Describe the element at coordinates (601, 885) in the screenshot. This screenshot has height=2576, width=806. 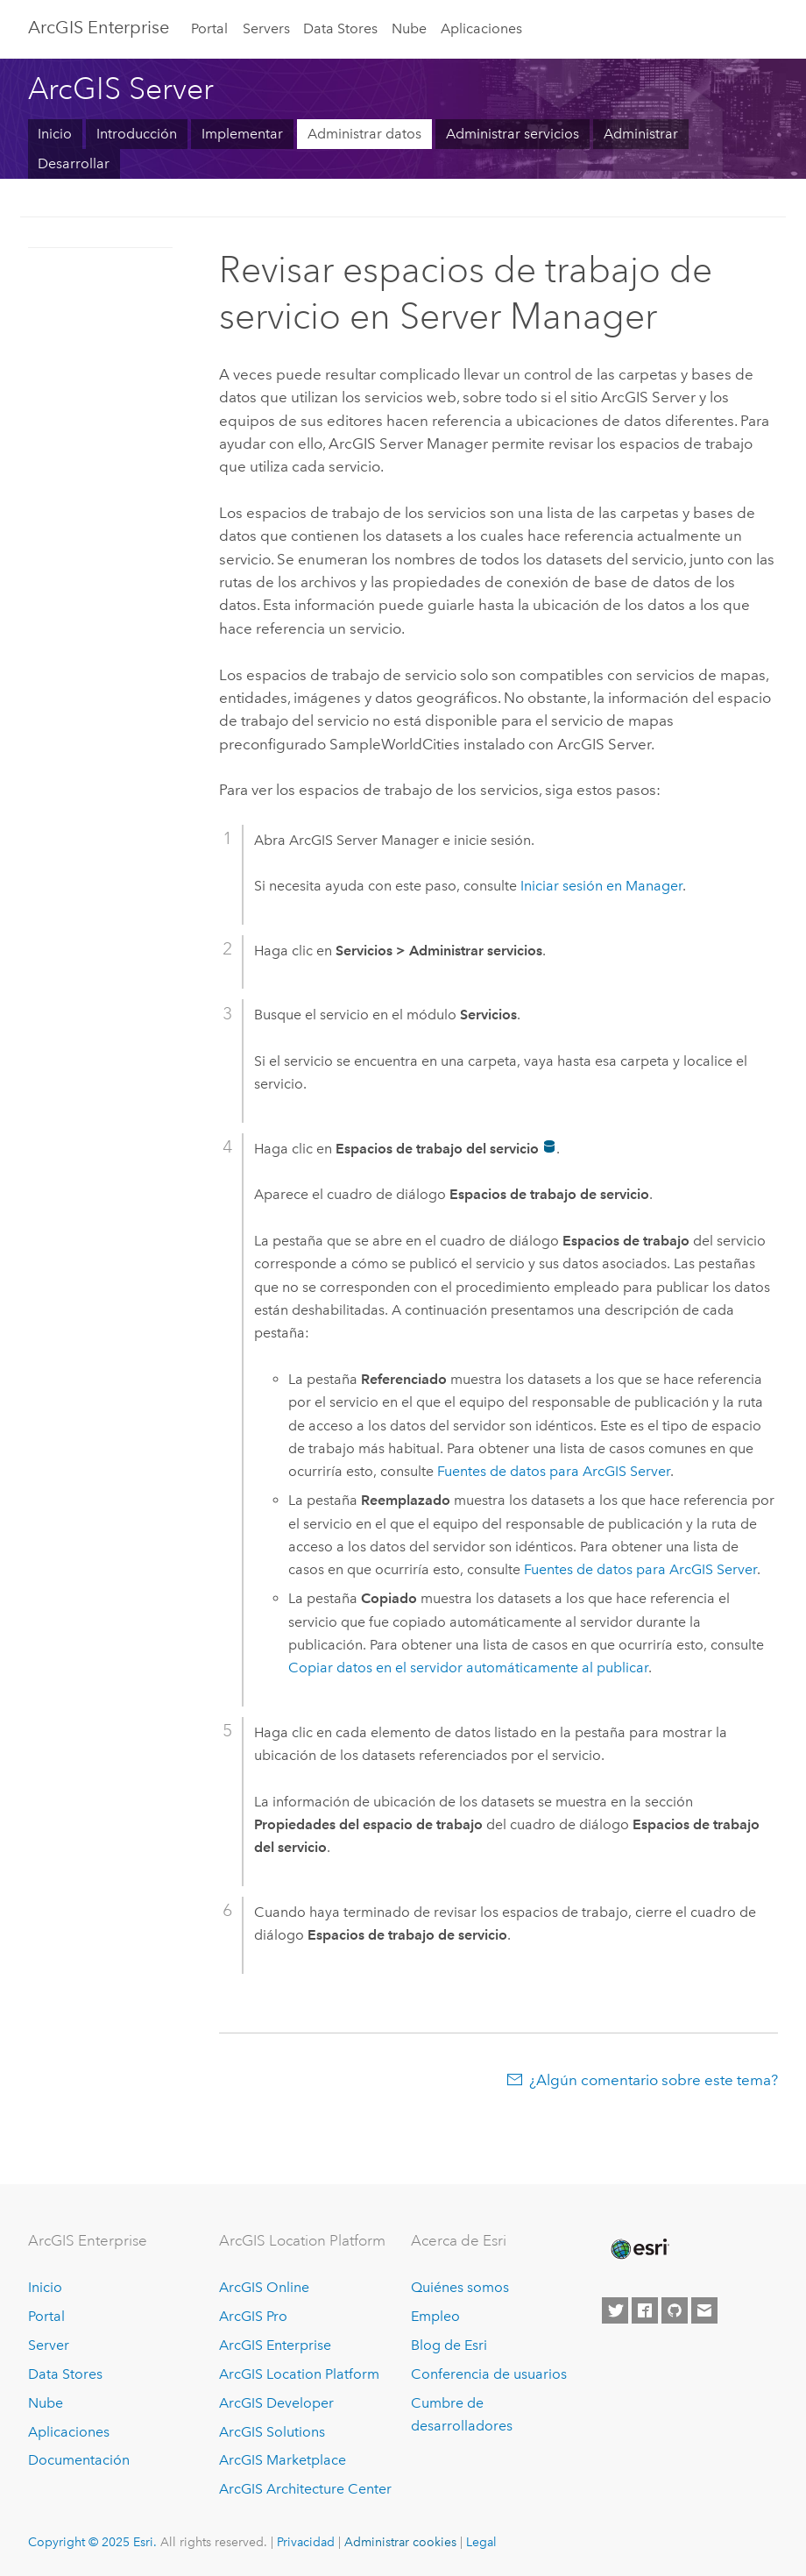
I see `Iniciar sesión en Manager` at that location.